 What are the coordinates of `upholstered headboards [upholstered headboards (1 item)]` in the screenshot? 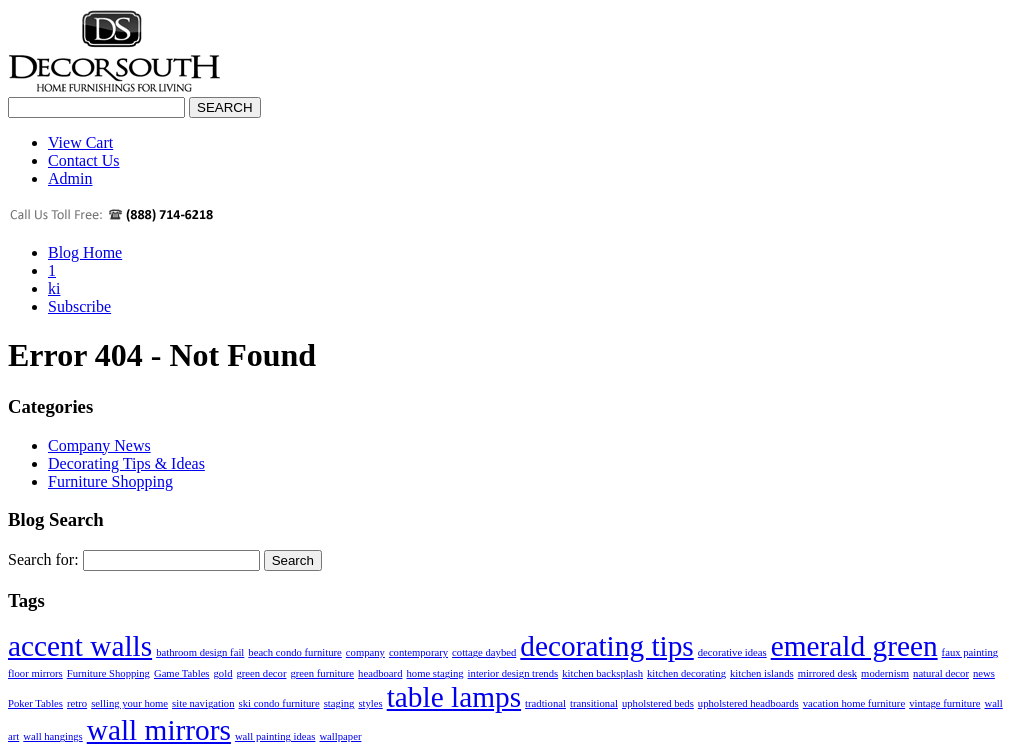 It's located at (748, 703).